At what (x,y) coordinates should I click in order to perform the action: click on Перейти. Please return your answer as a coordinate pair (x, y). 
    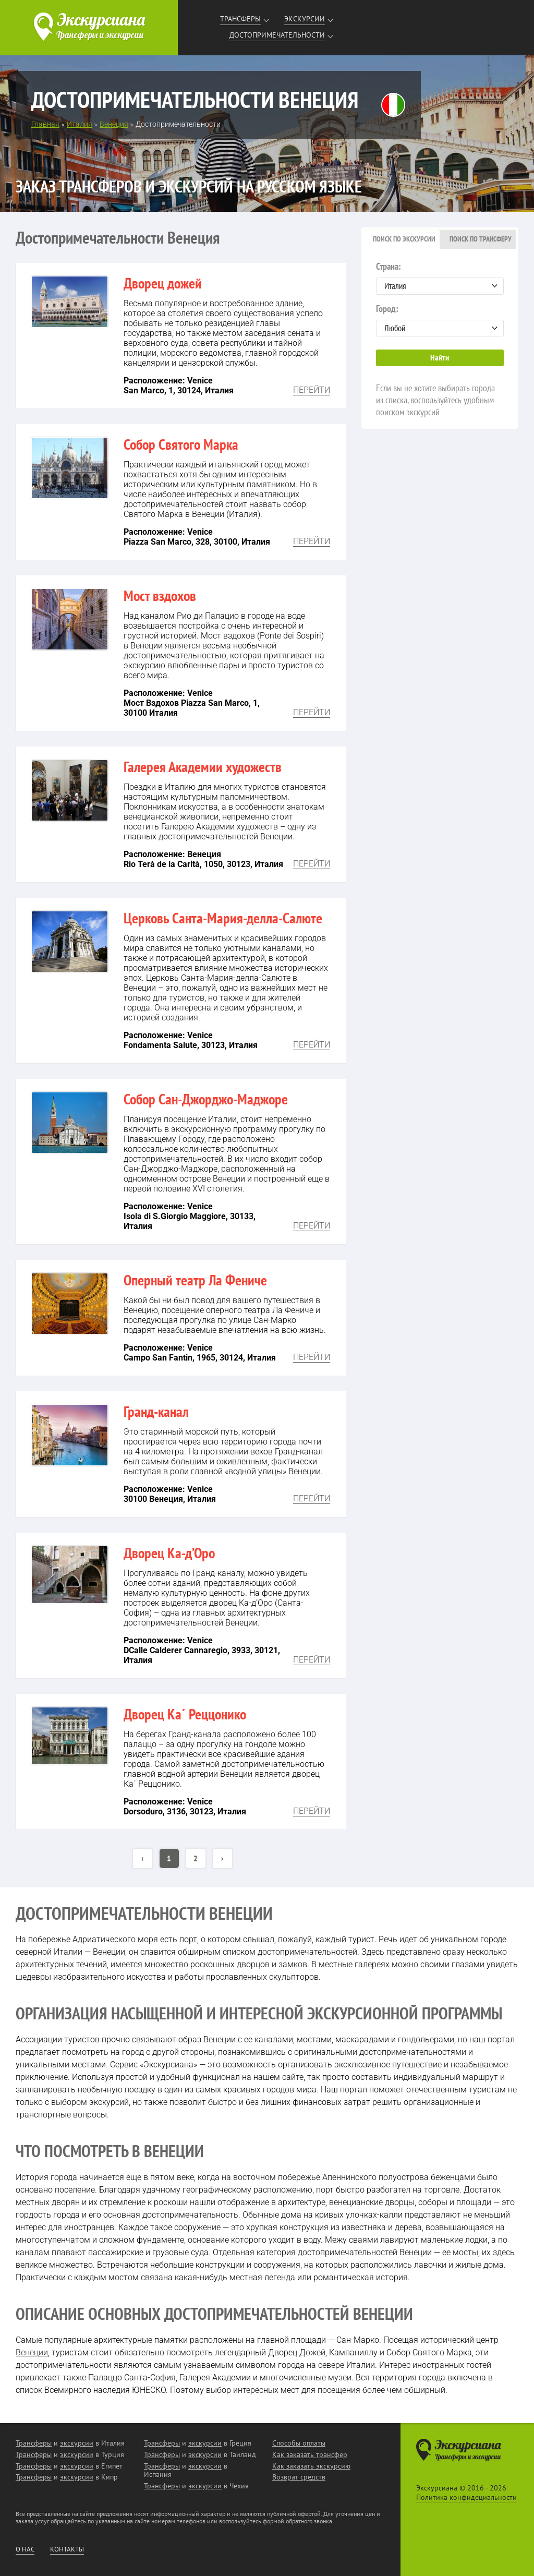
    Looking at the image, I should click on (311, 390).